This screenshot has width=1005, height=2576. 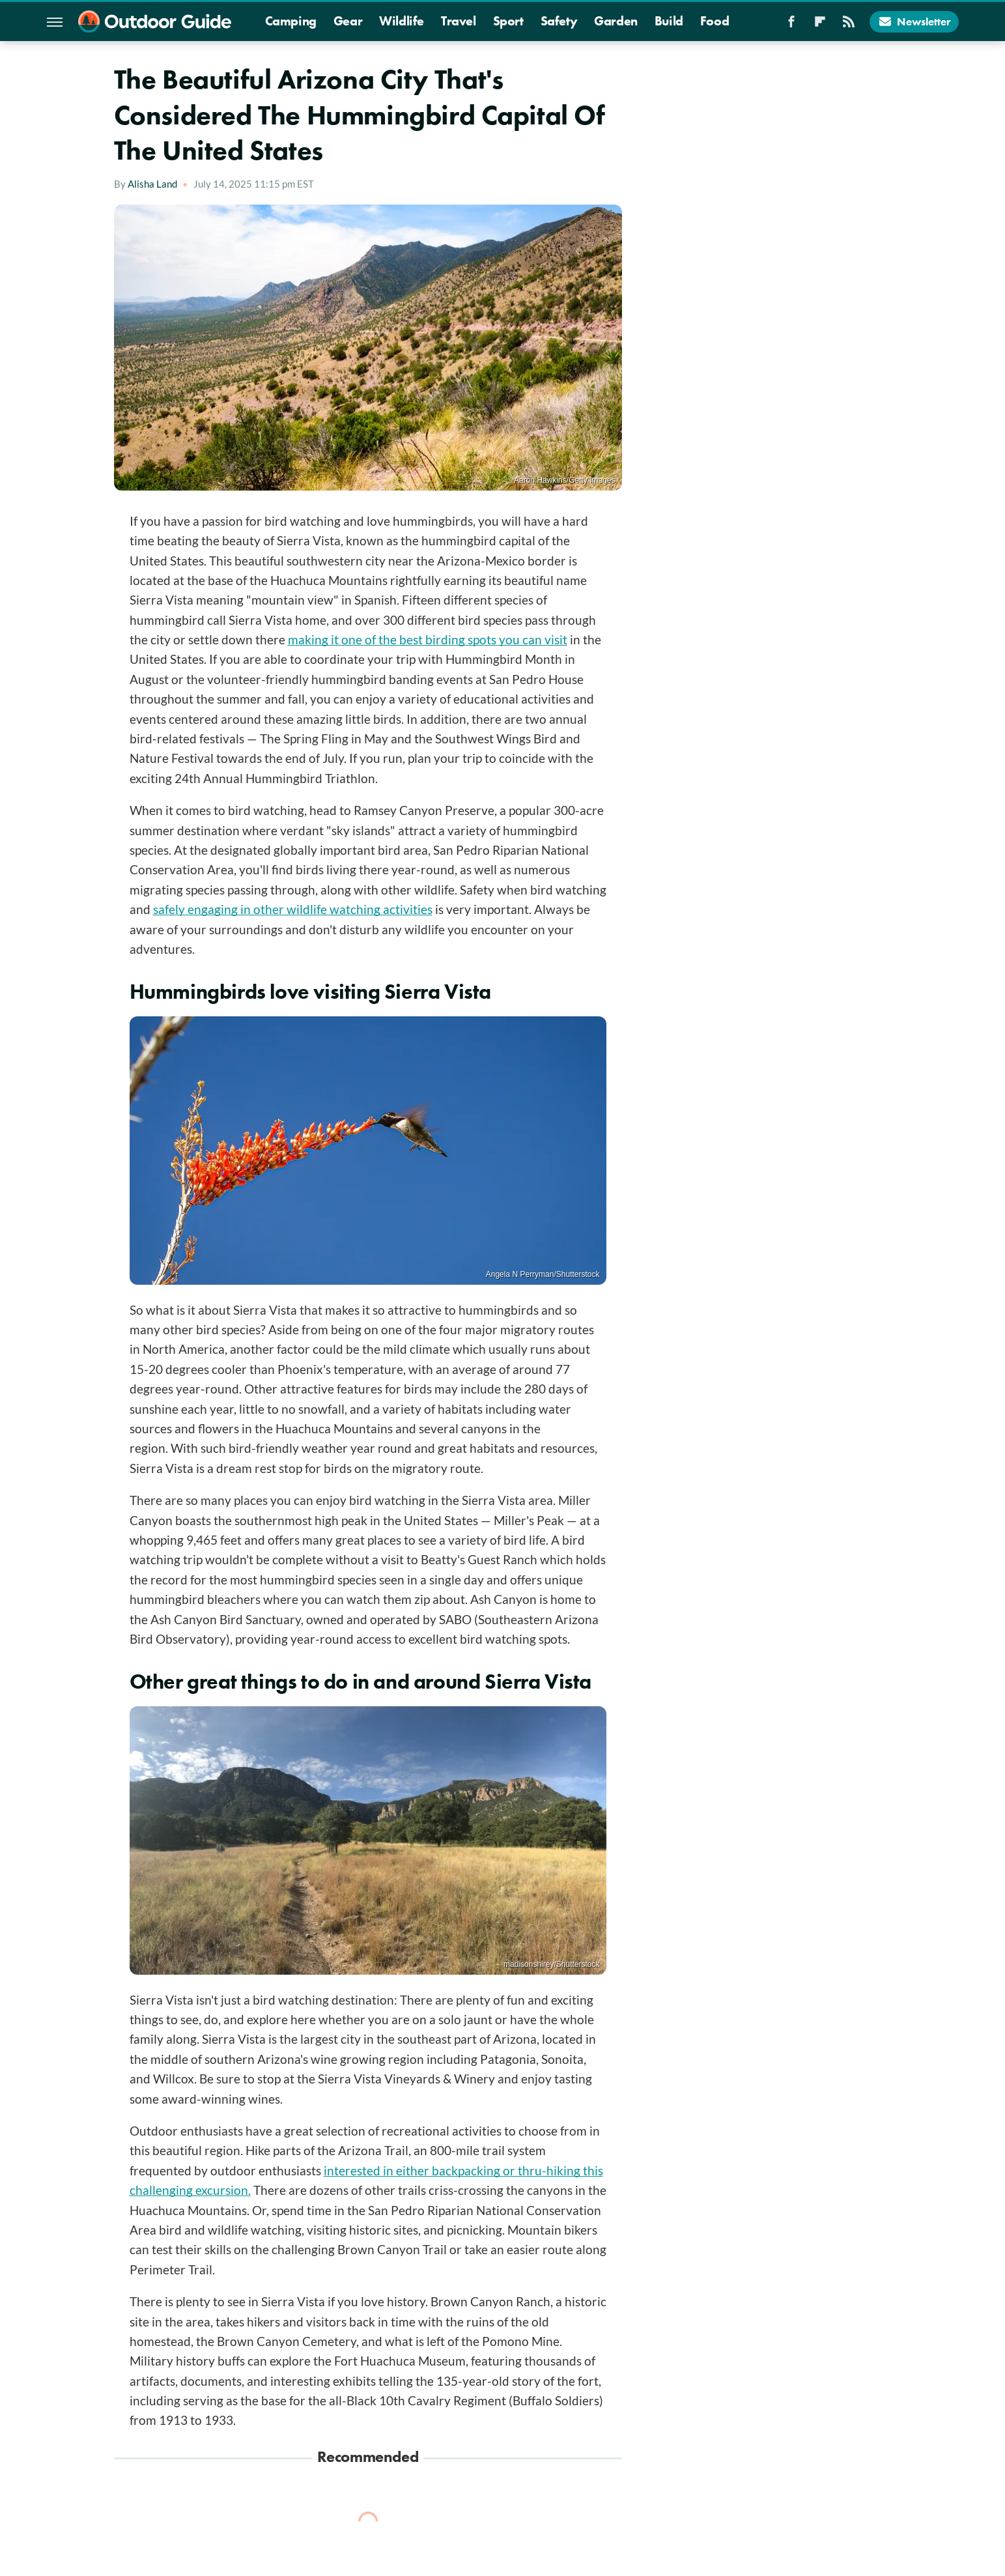 I want to click on Newsletter, so click(x=914, y=21).